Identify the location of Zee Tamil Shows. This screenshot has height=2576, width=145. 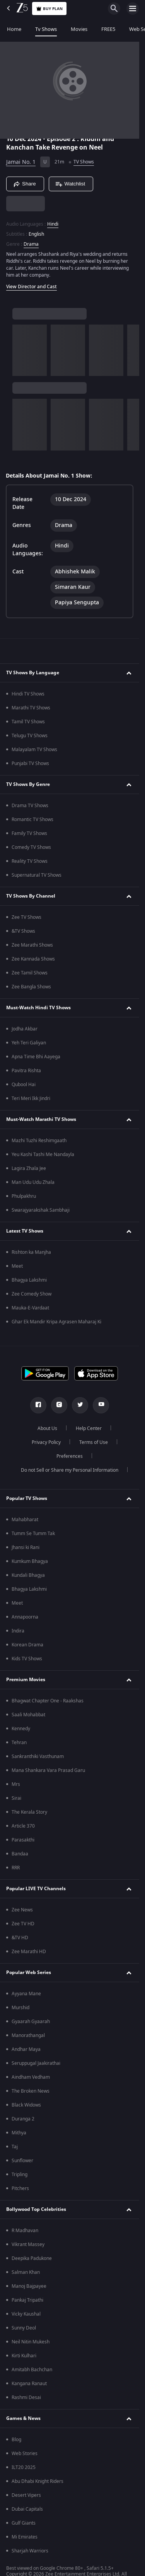
(30, 972).